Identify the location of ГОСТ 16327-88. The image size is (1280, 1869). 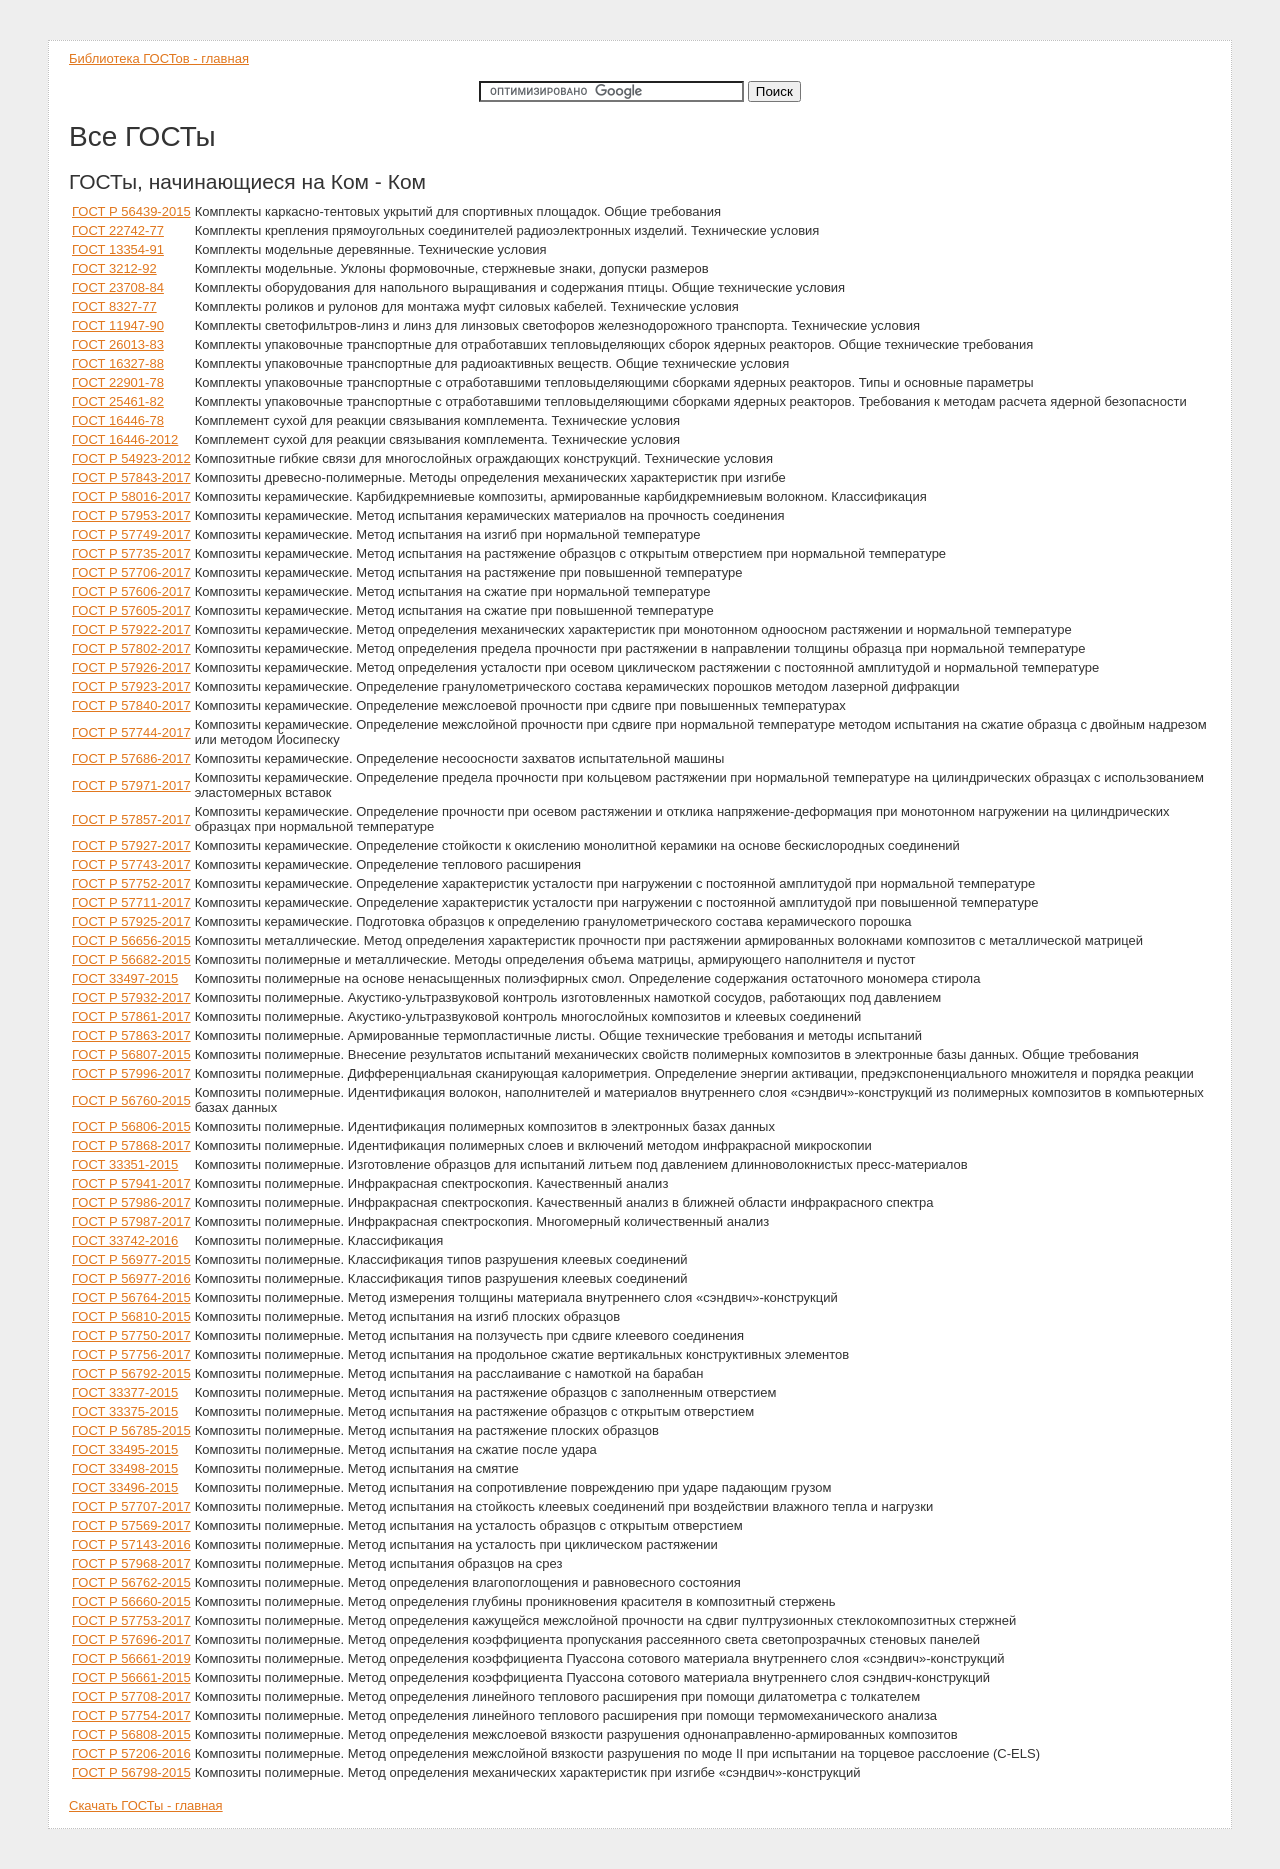
(118, 363).